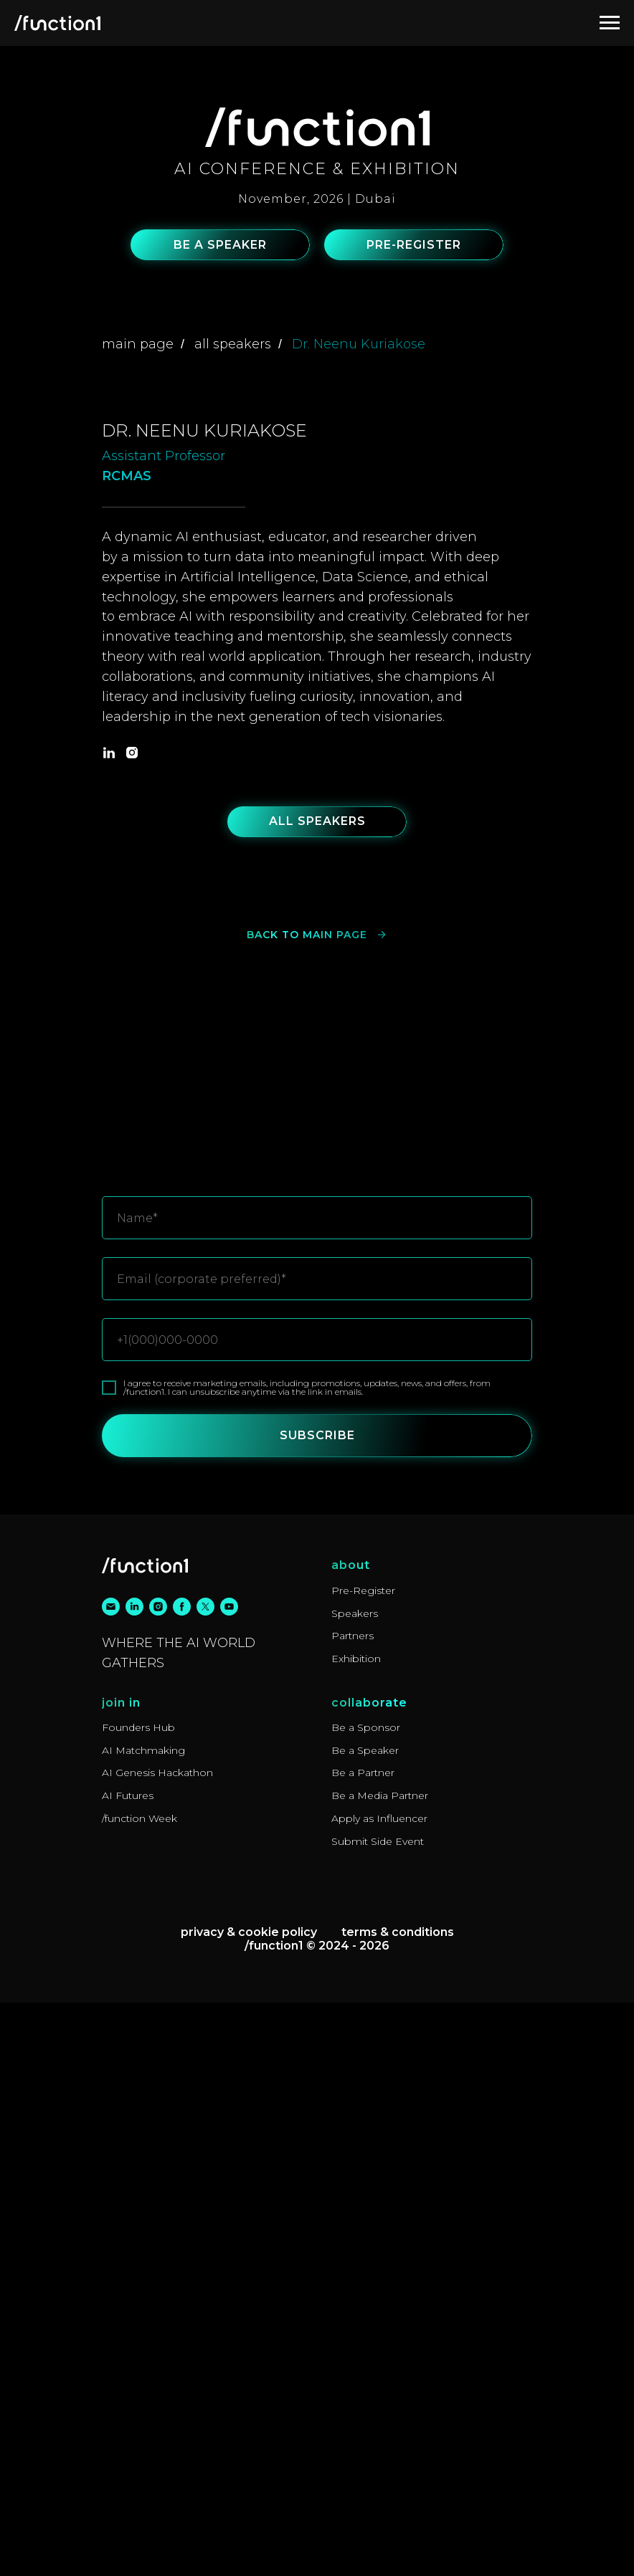 This screenshot has width=634, height=2576. Describe the element at coordinates (379, 2368) in the screenshot. I see `Be a Media Partner [button]` at that location.